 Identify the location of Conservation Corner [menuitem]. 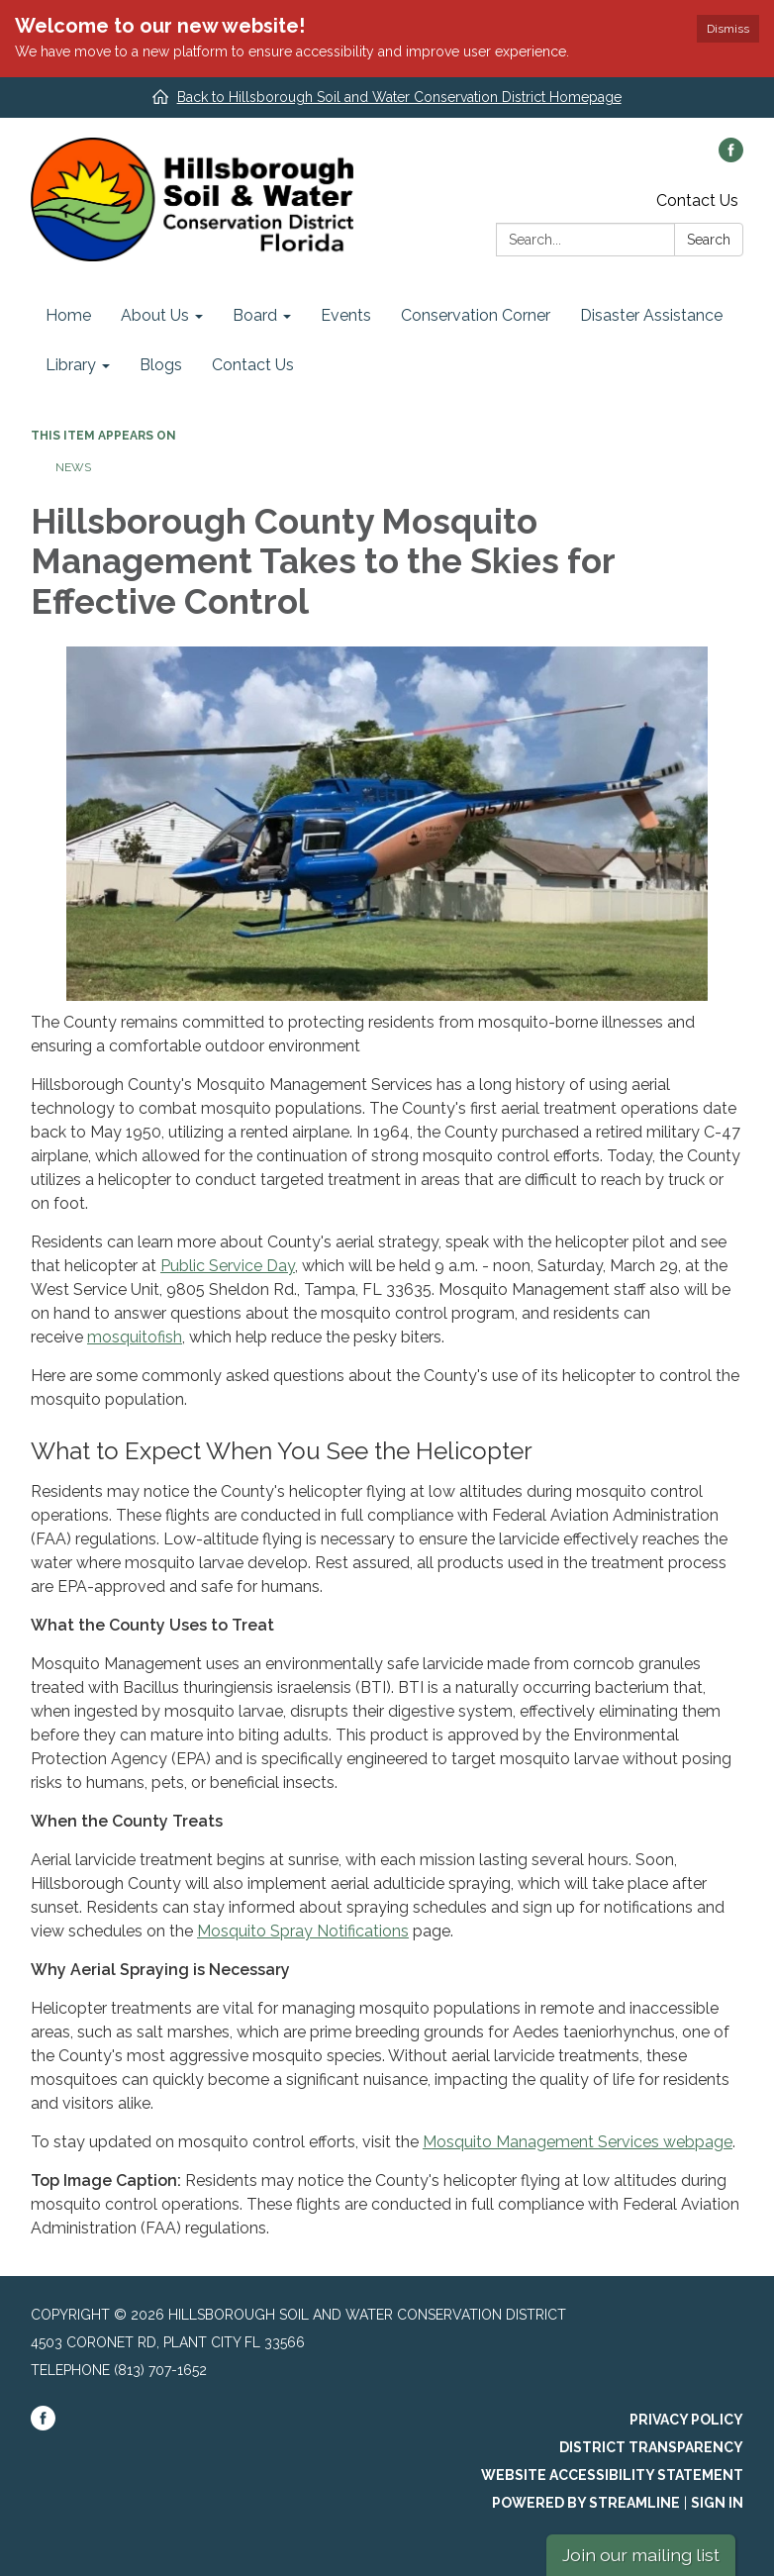
(475, 315).